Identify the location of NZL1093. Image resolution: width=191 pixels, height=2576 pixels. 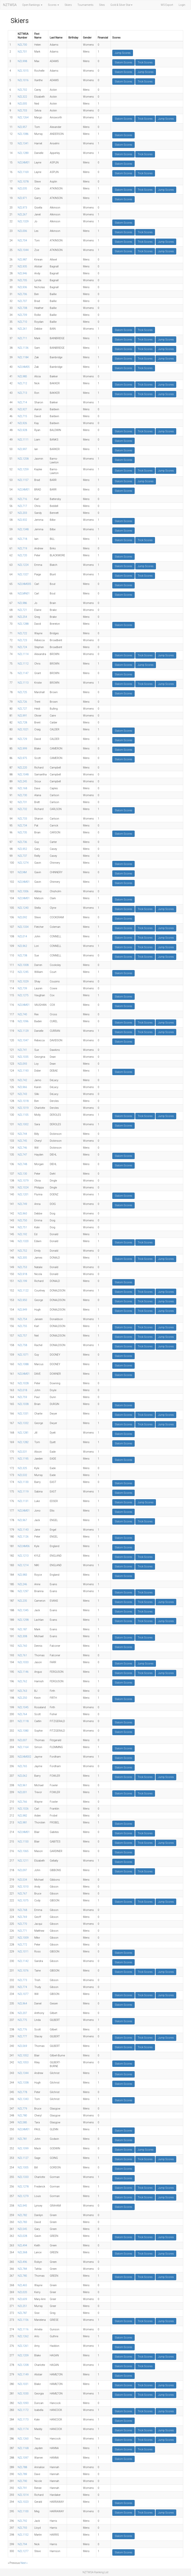
(23, 2403).